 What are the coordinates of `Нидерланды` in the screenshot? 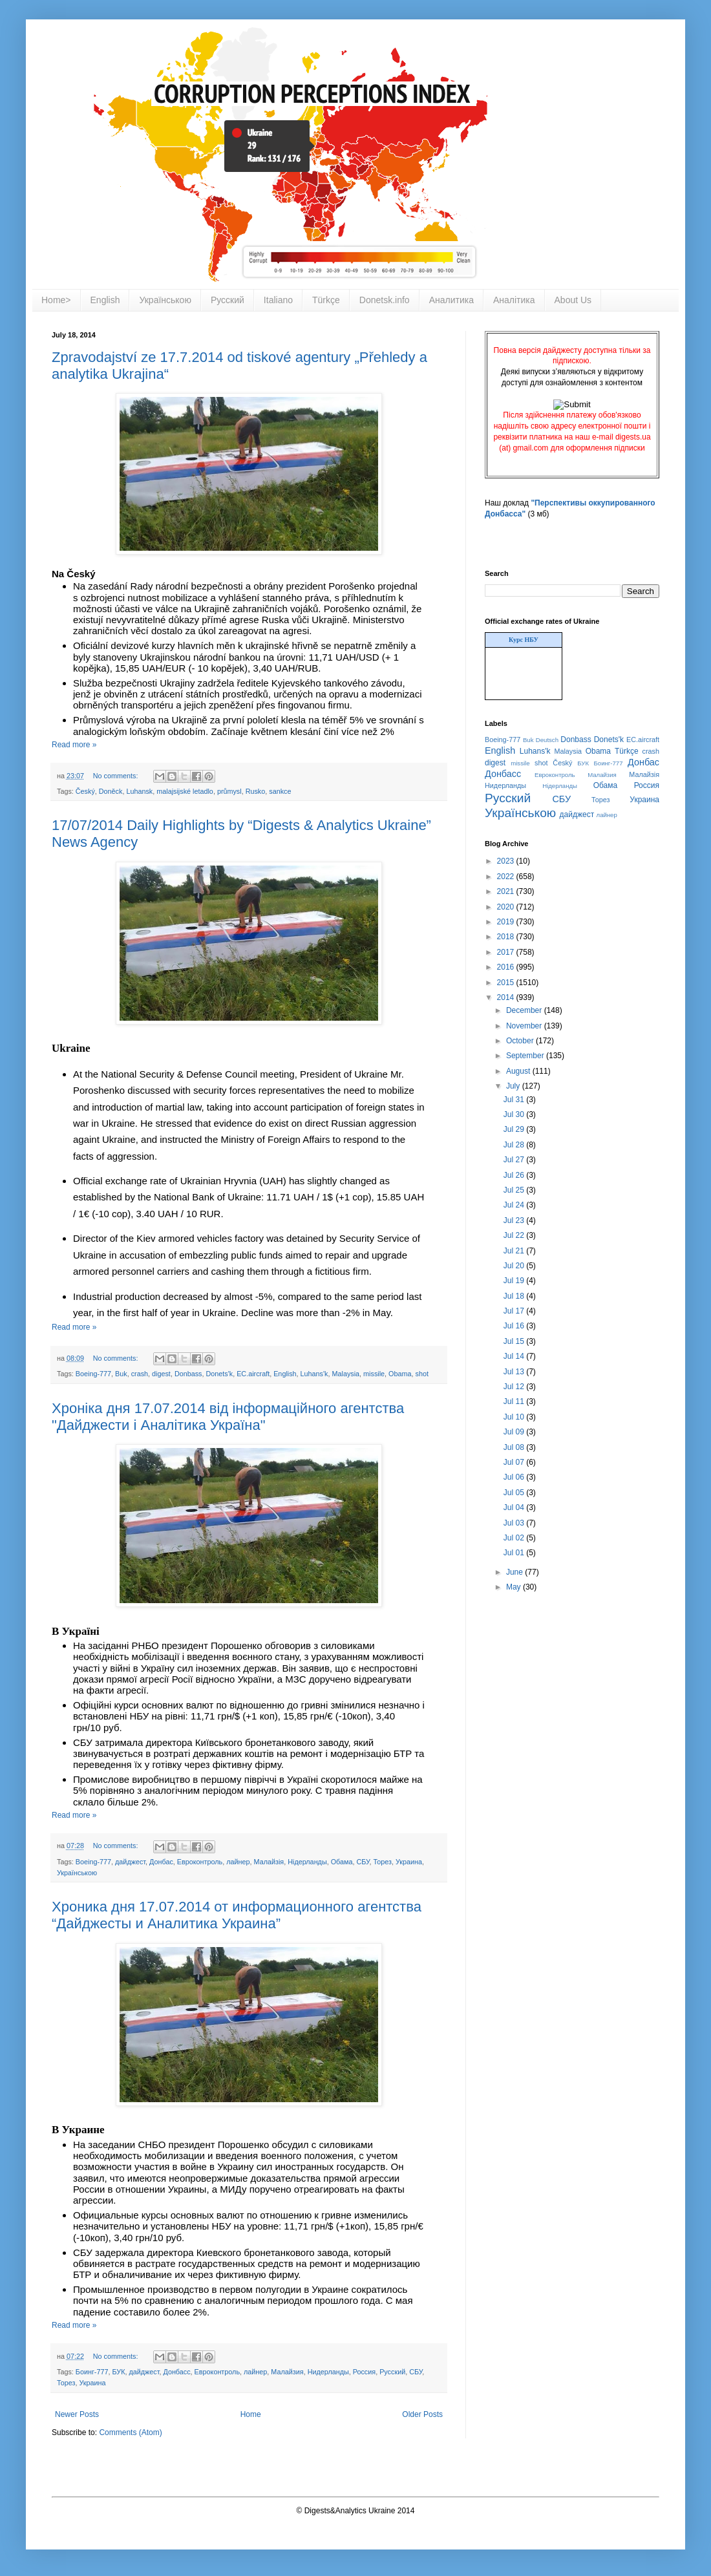 It's located at (328, 2372).